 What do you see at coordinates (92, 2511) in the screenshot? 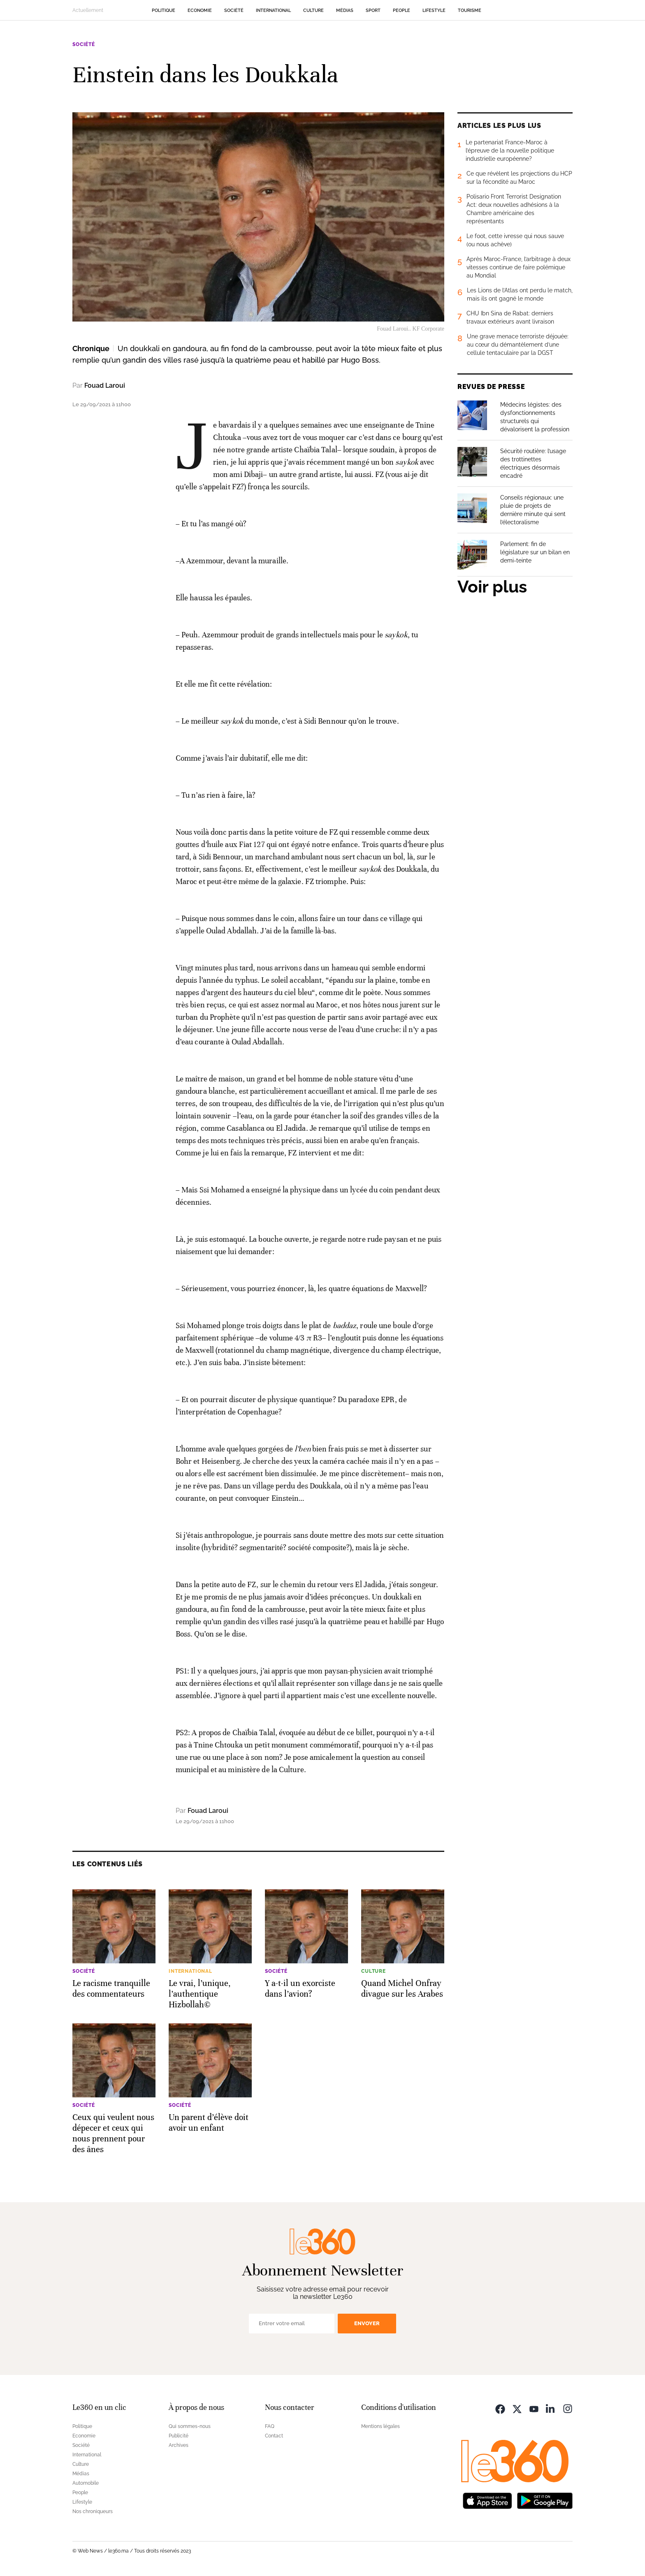
I see `Nos chroniqueurs` at bounding box center [92, 2511].